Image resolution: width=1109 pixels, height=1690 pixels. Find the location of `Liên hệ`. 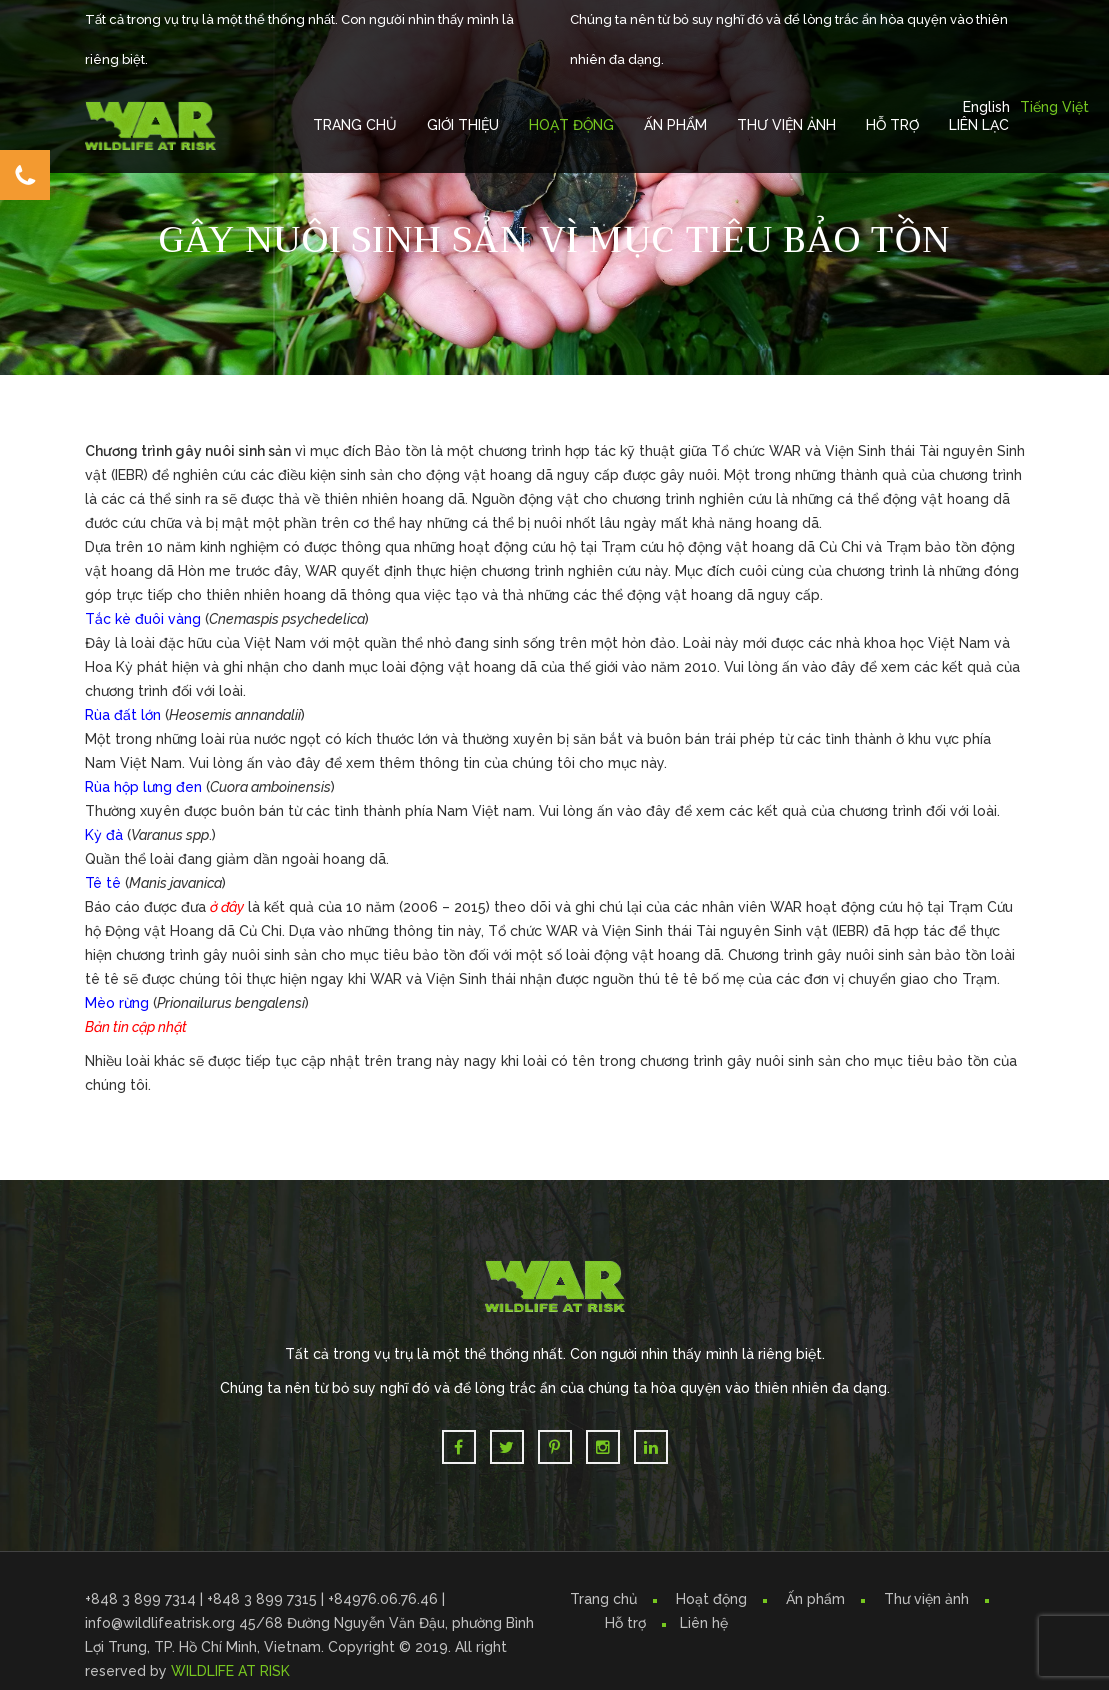

Liên hệ is located at coordinates (704, 1623).